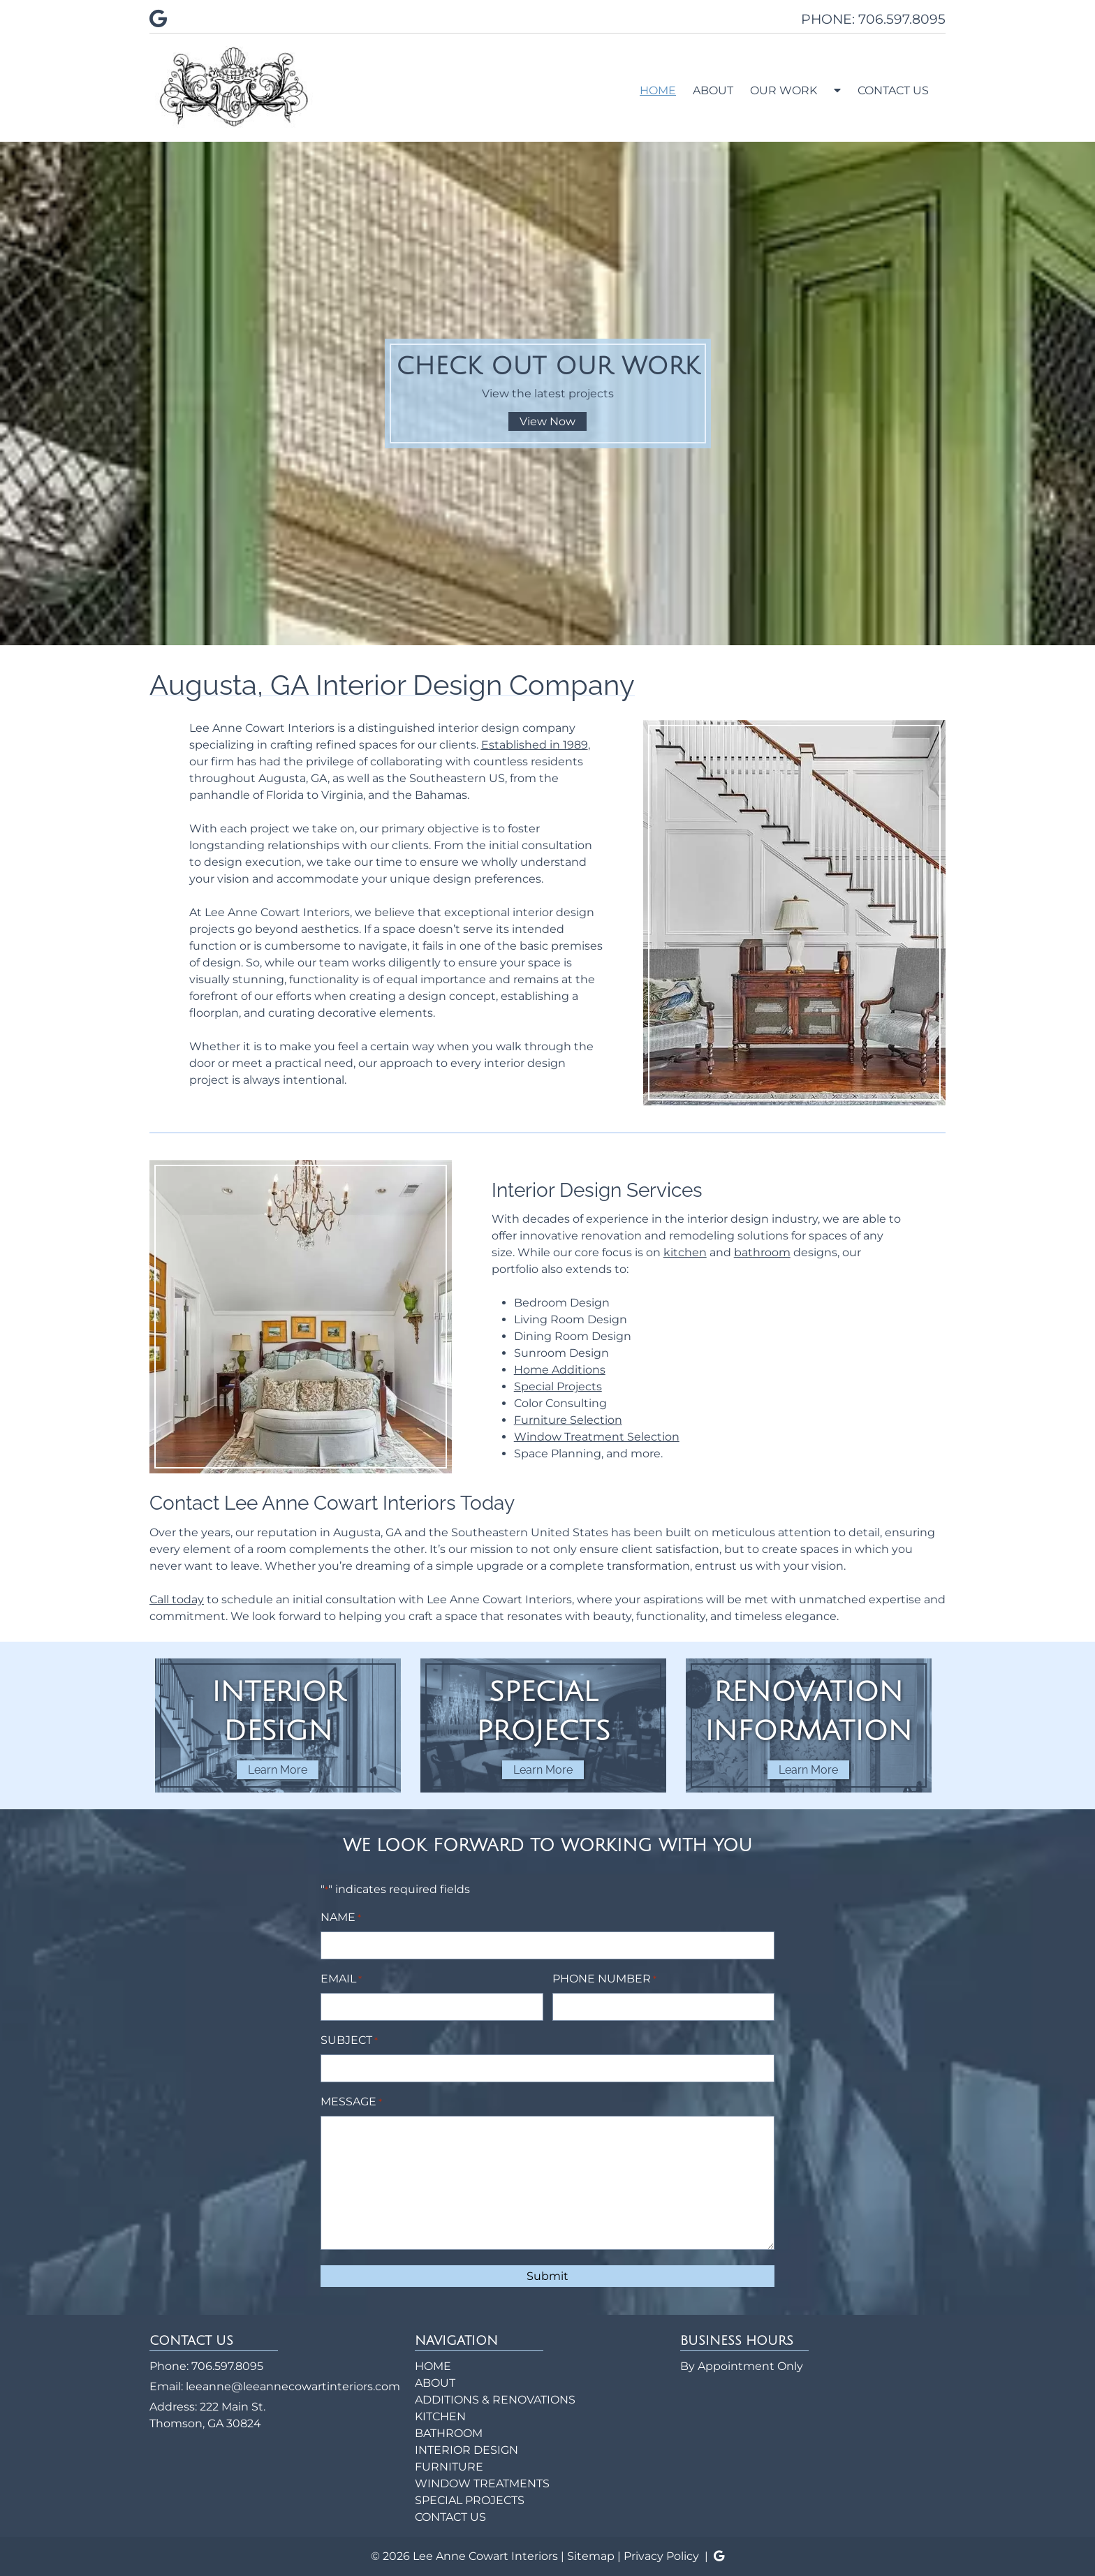 This screenshot has width=1095, height=2576. What do you see at coordinates (591, 2556) in the screenshot?
I see `Sitemap` at bounding box center [591, 2556].